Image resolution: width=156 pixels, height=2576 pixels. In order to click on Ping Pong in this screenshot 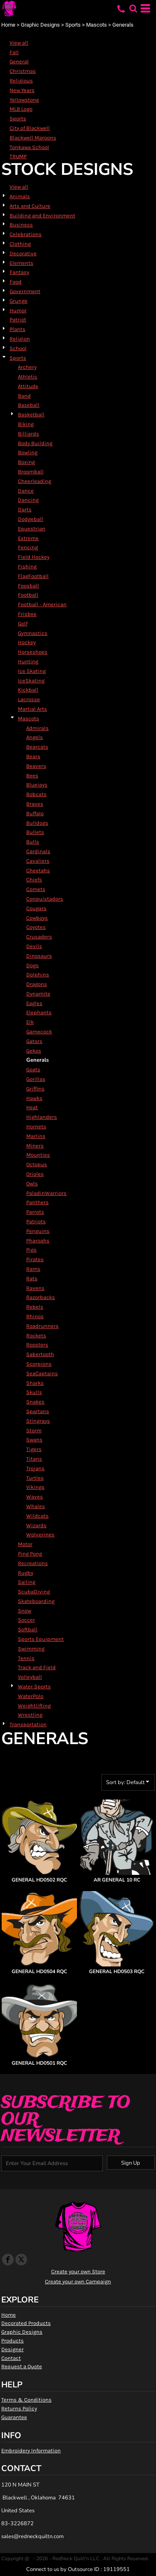, I will do `click(30, 1554)`.